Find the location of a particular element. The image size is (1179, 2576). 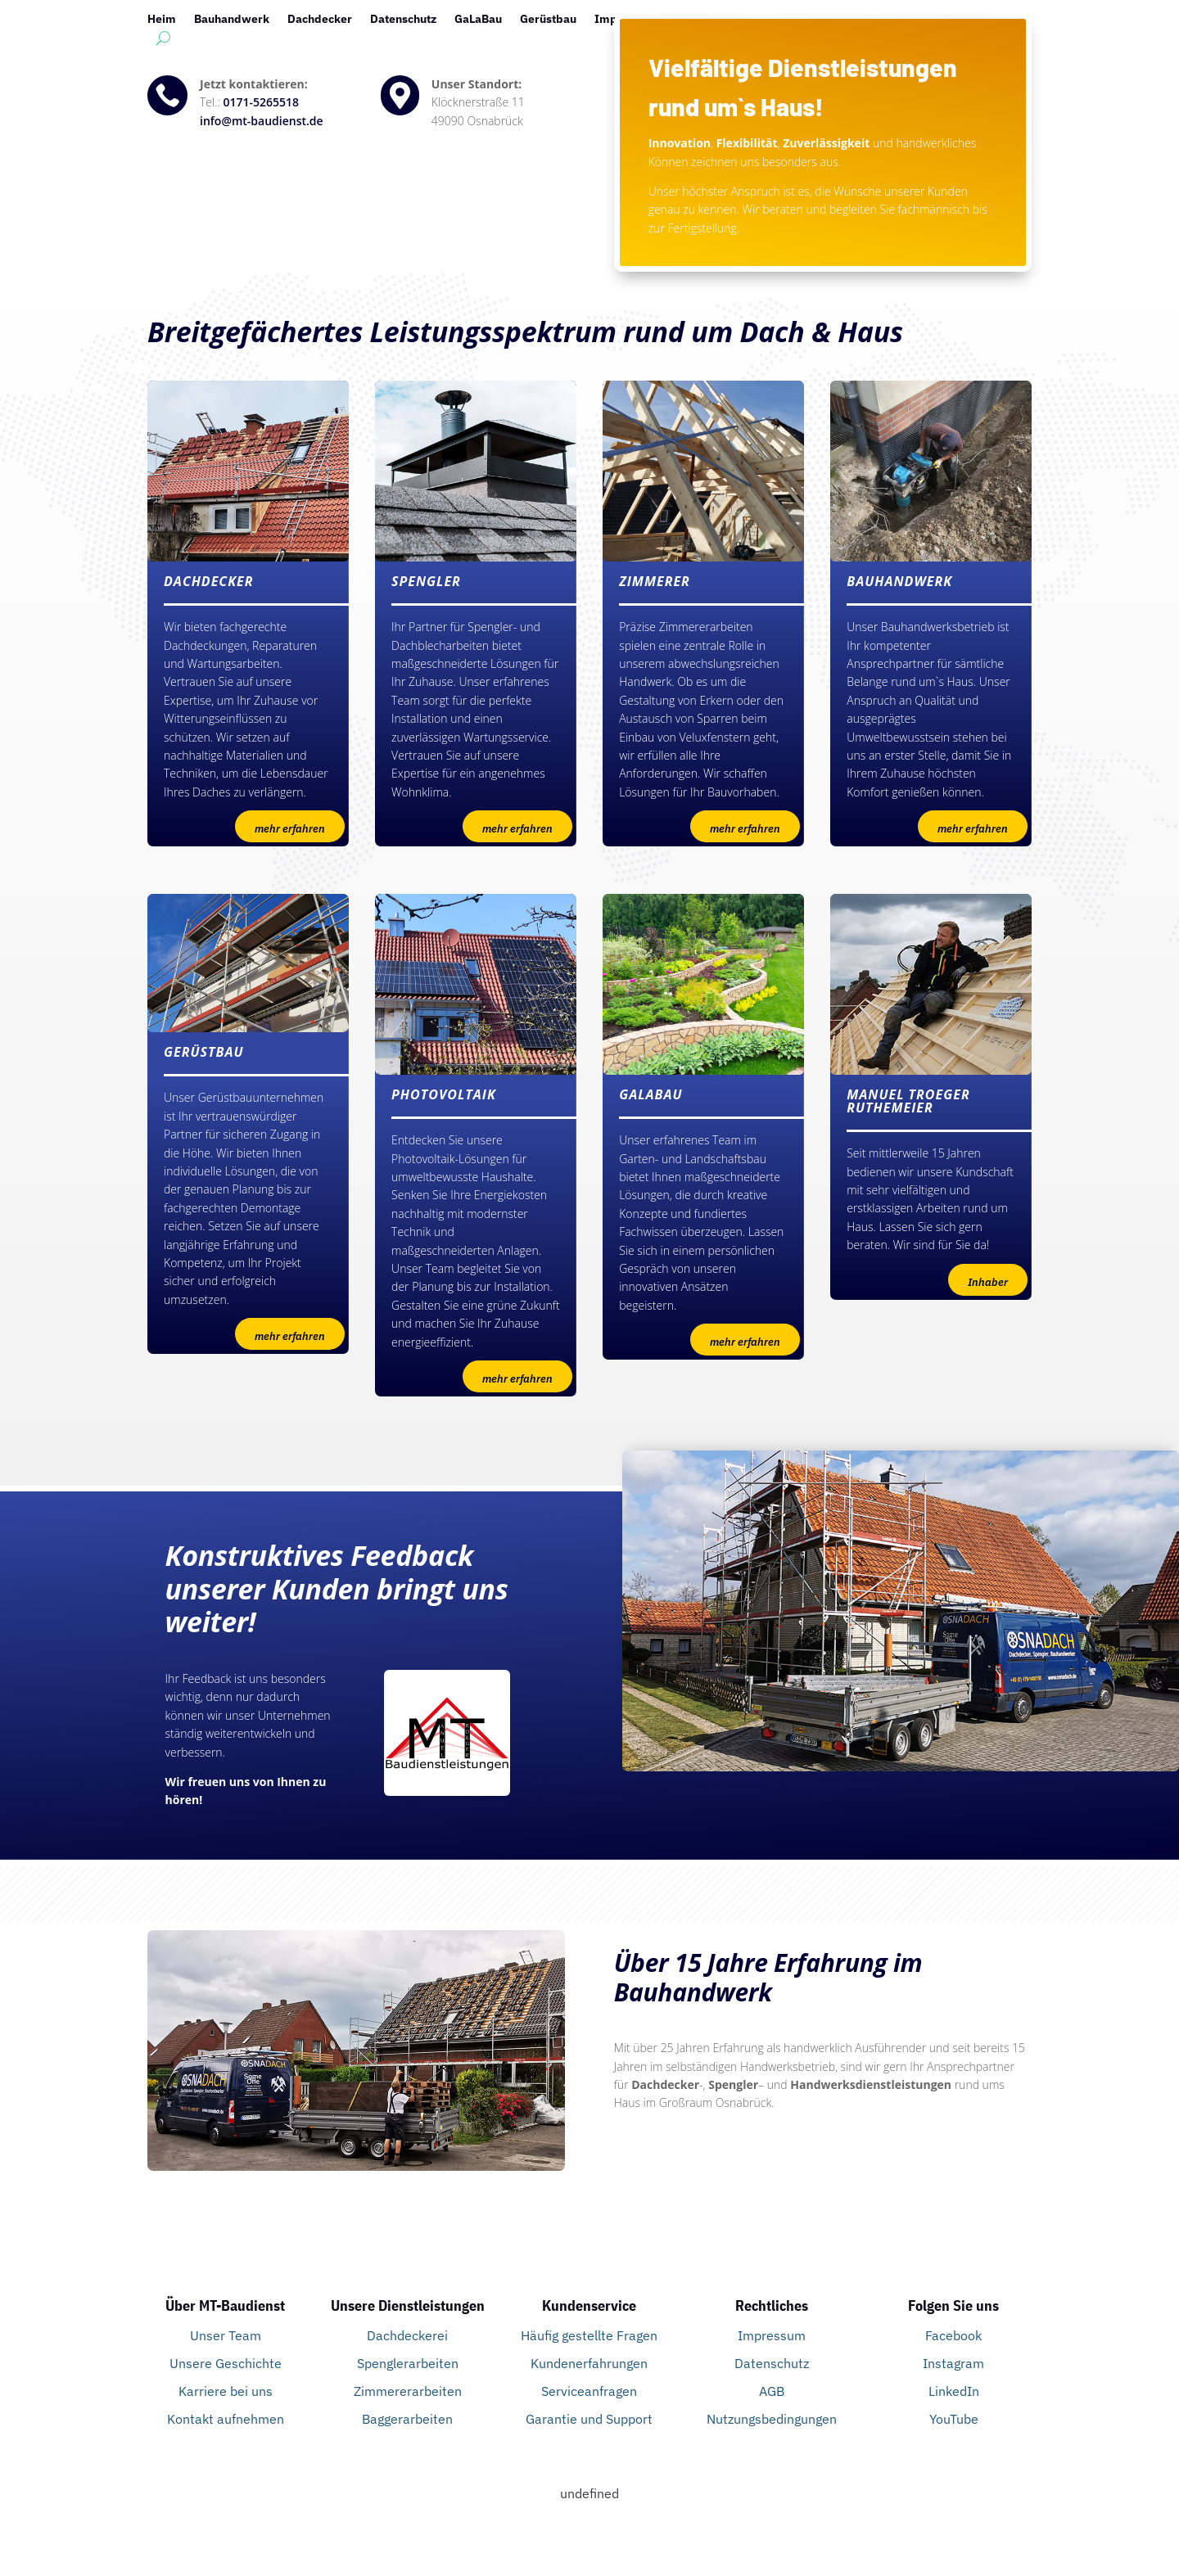

Startseite is located at coordinates (915, 19).